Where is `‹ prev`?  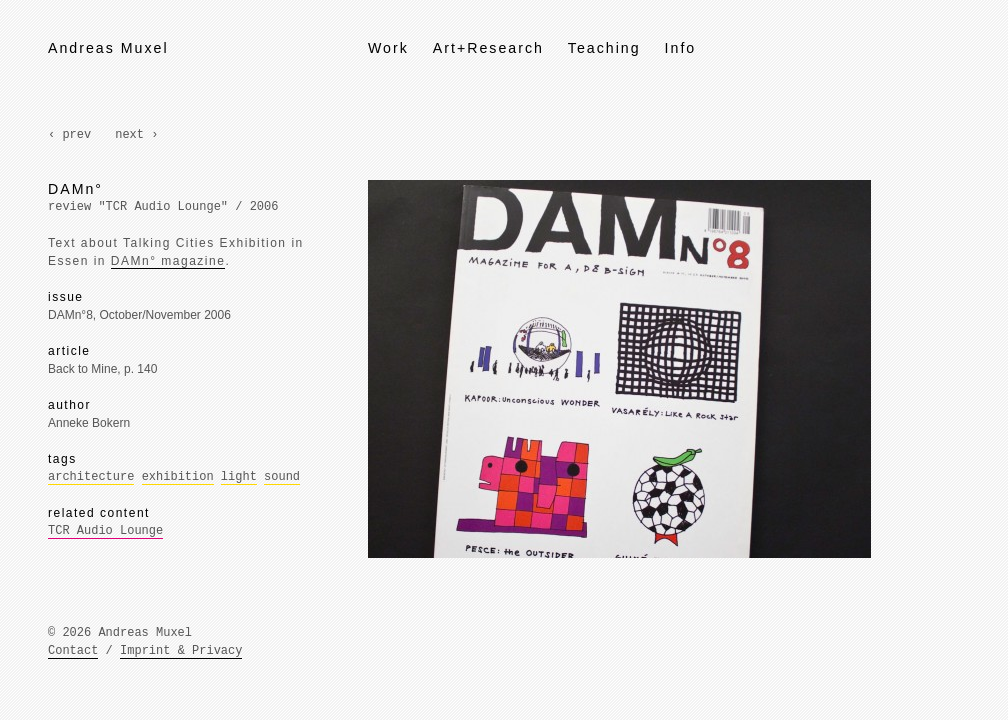 ‹ prev is located at coordinates (69, 135).